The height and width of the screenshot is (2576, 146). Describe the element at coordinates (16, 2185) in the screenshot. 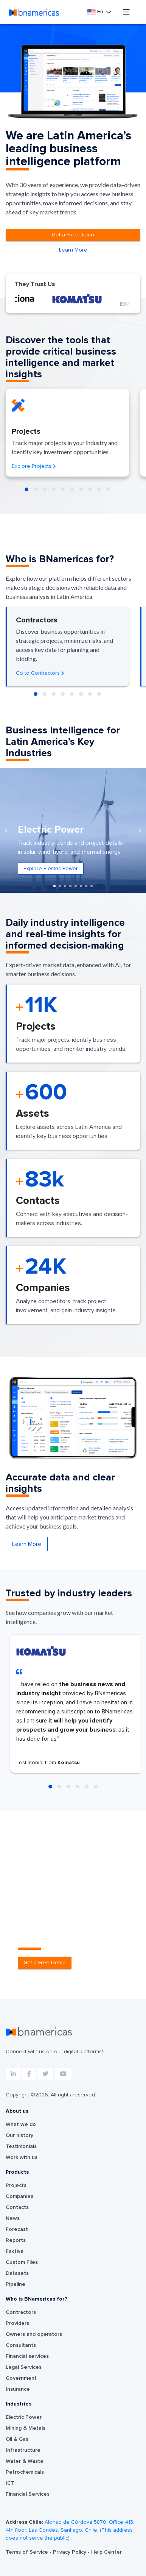

I see `Projects` at that location.